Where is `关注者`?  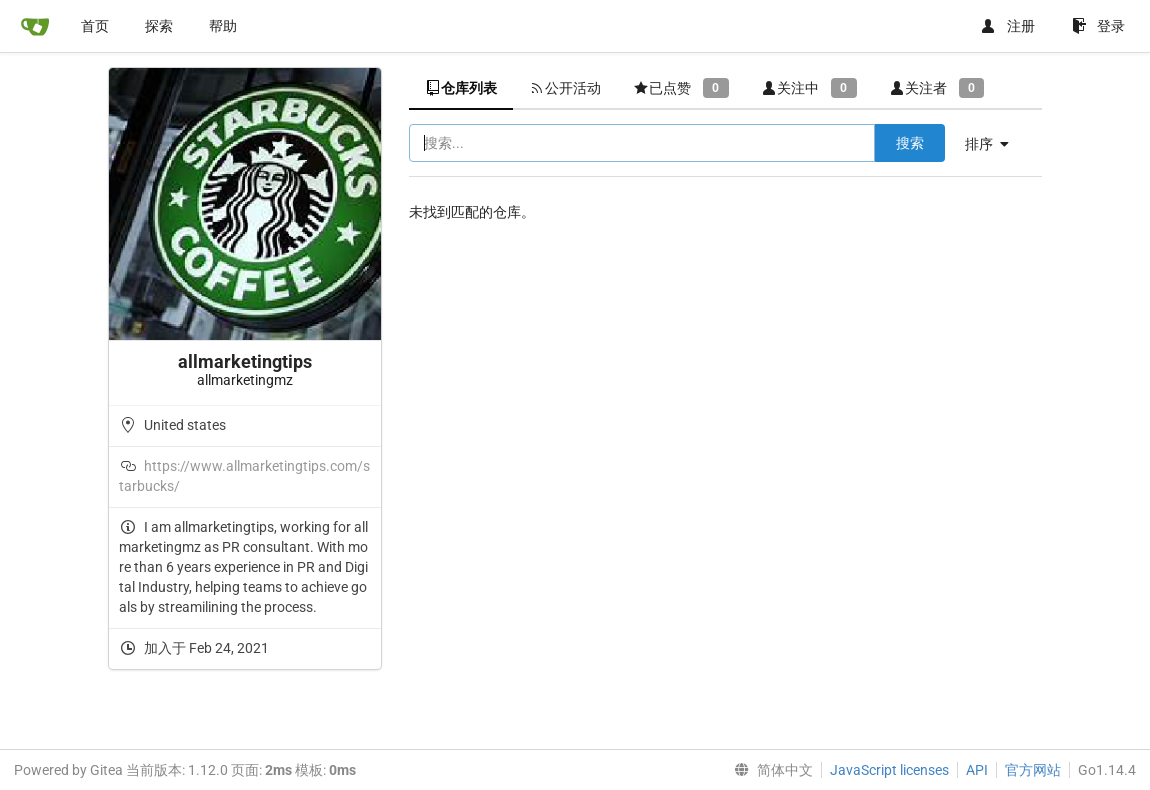
关注者 is located at coordinates (937, 87).